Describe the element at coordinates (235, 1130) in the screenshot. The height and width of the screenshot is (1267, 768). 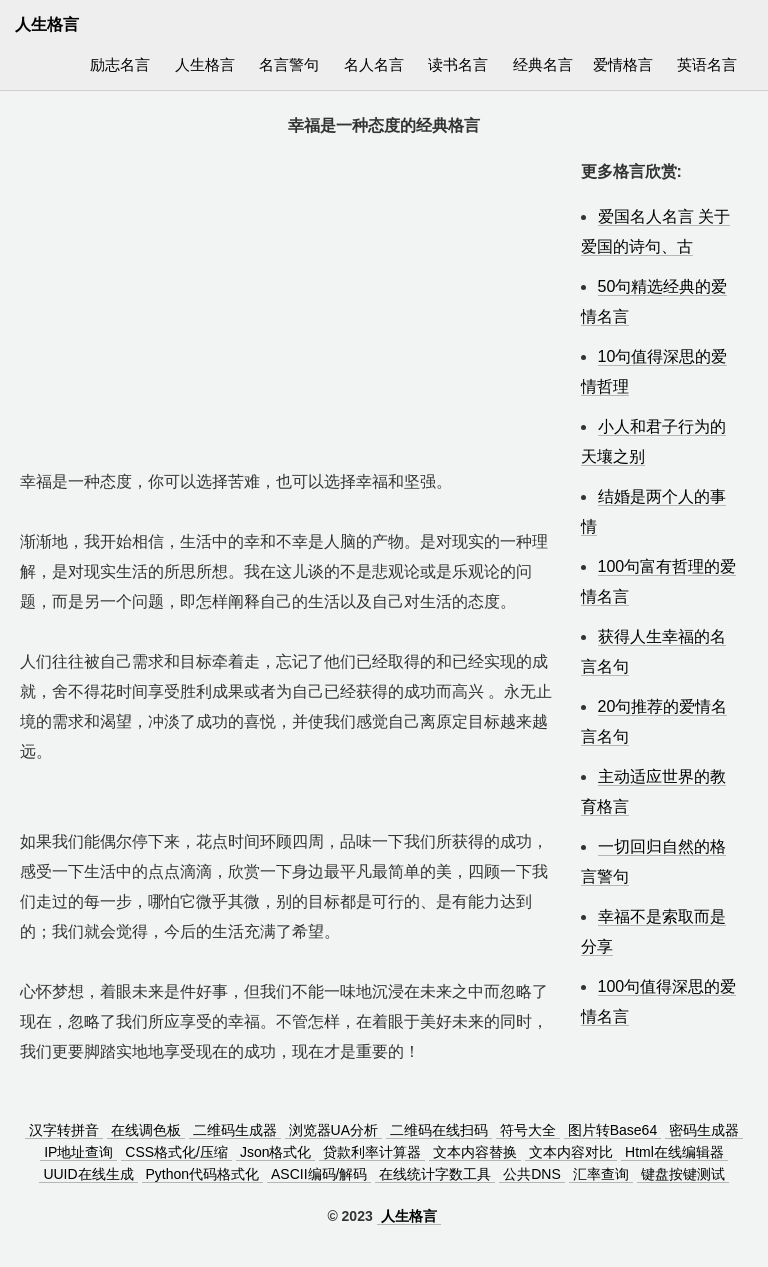
I see `二维码生成器` at that location.